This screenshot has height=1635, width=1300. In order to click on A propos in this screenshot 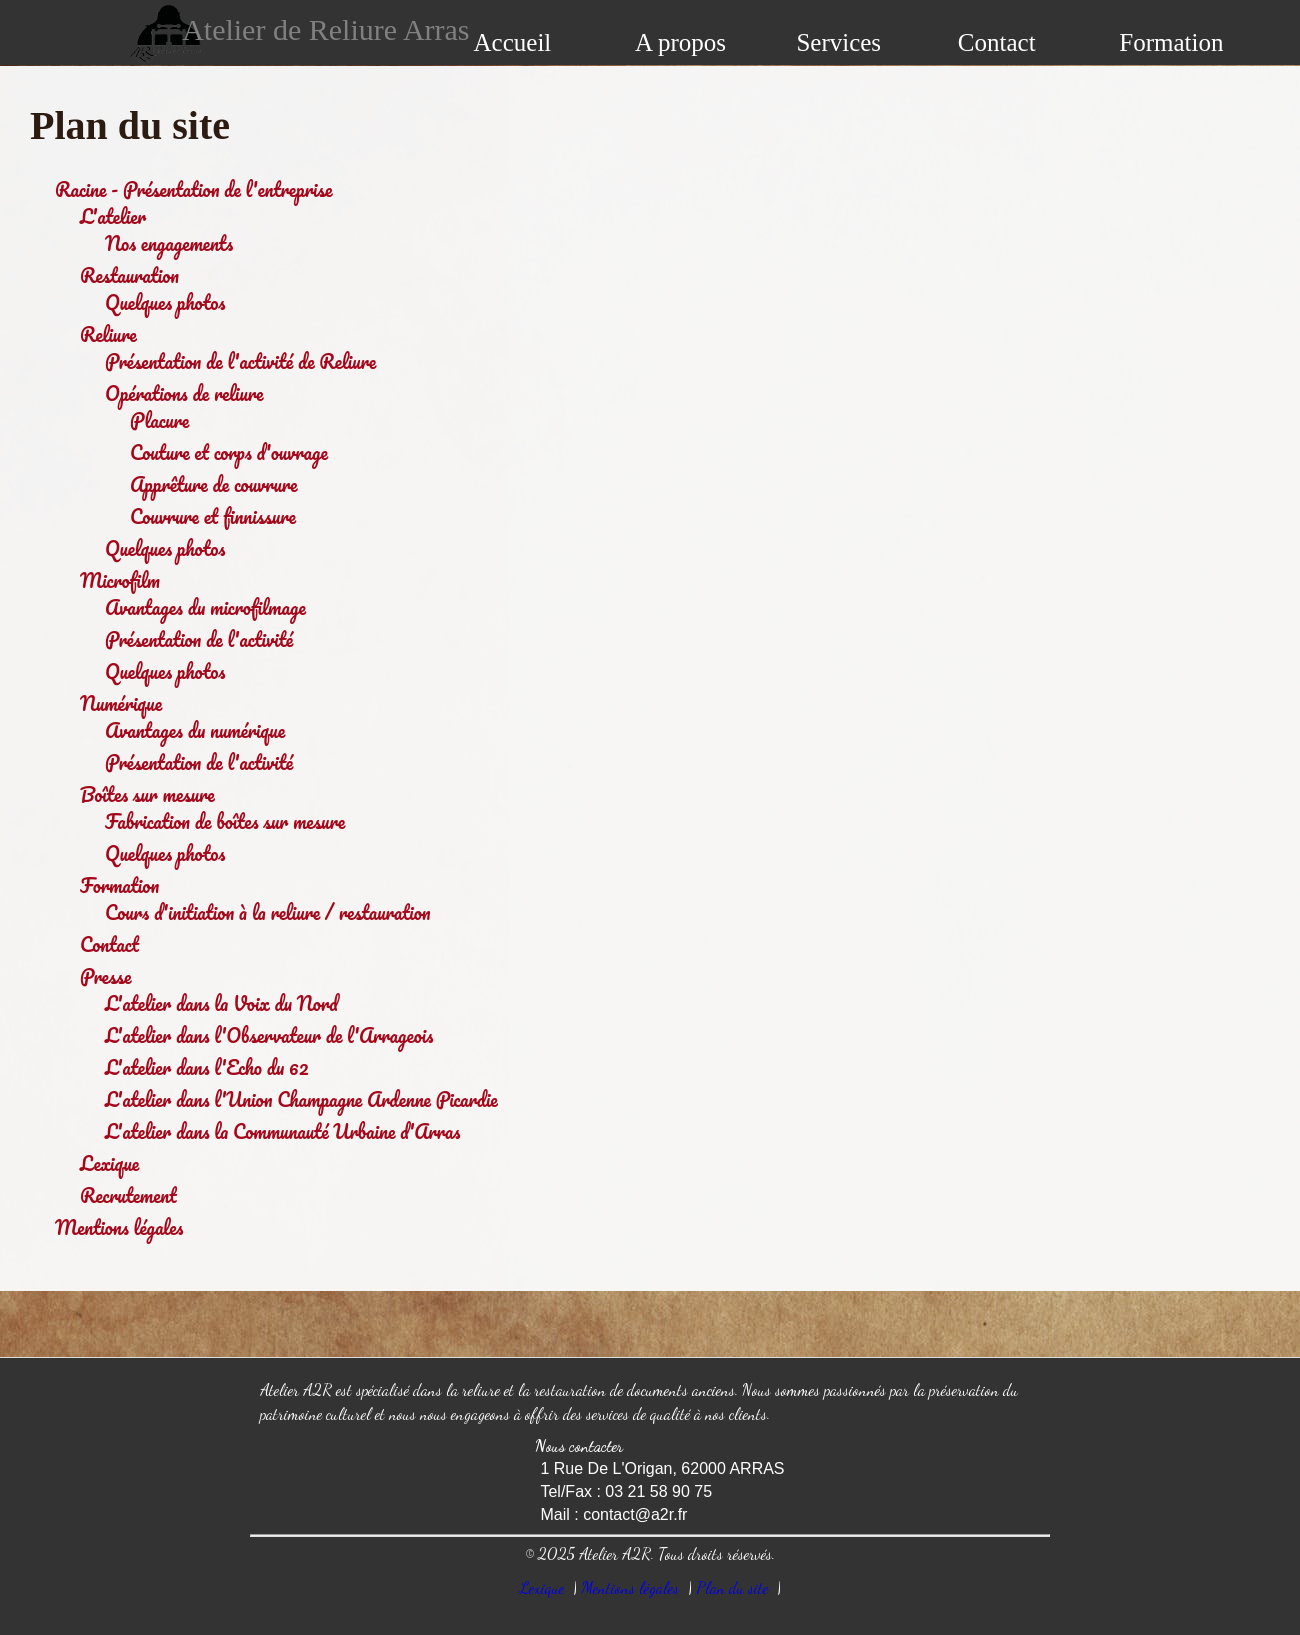, I will do `click(680, 42)`.